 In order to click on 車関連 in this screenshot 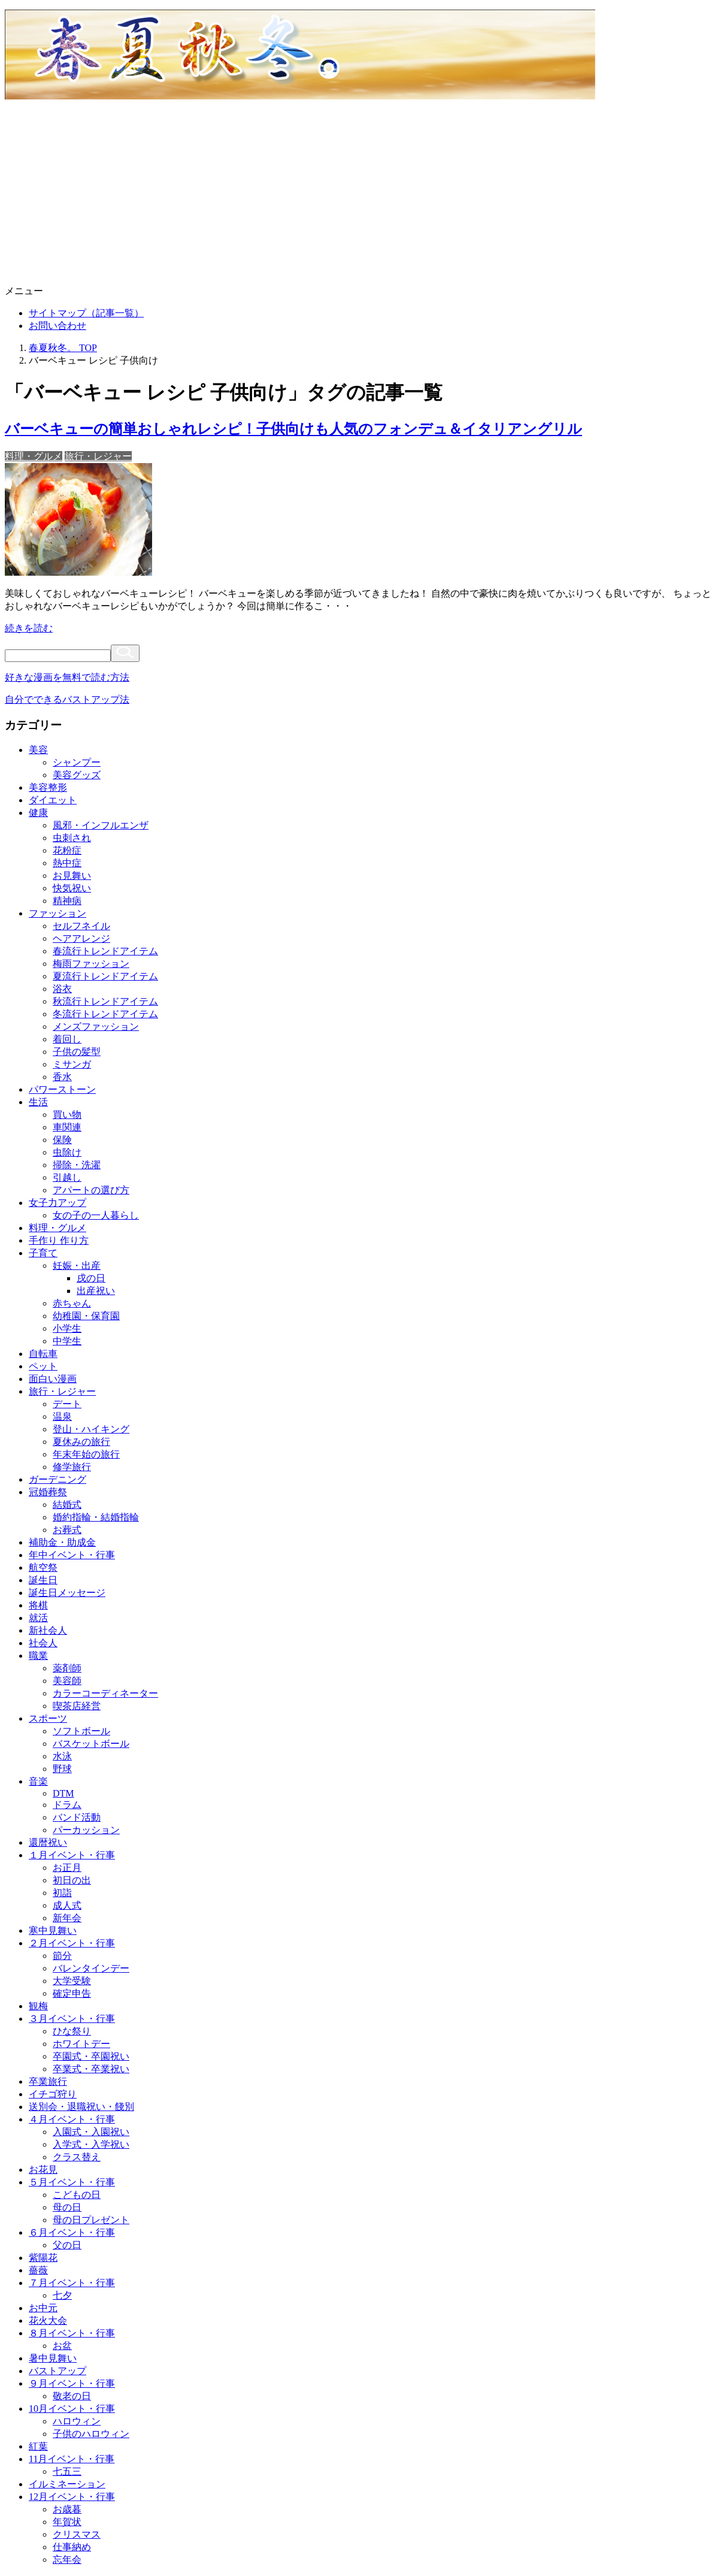, I will do `click(67, 1127)`.